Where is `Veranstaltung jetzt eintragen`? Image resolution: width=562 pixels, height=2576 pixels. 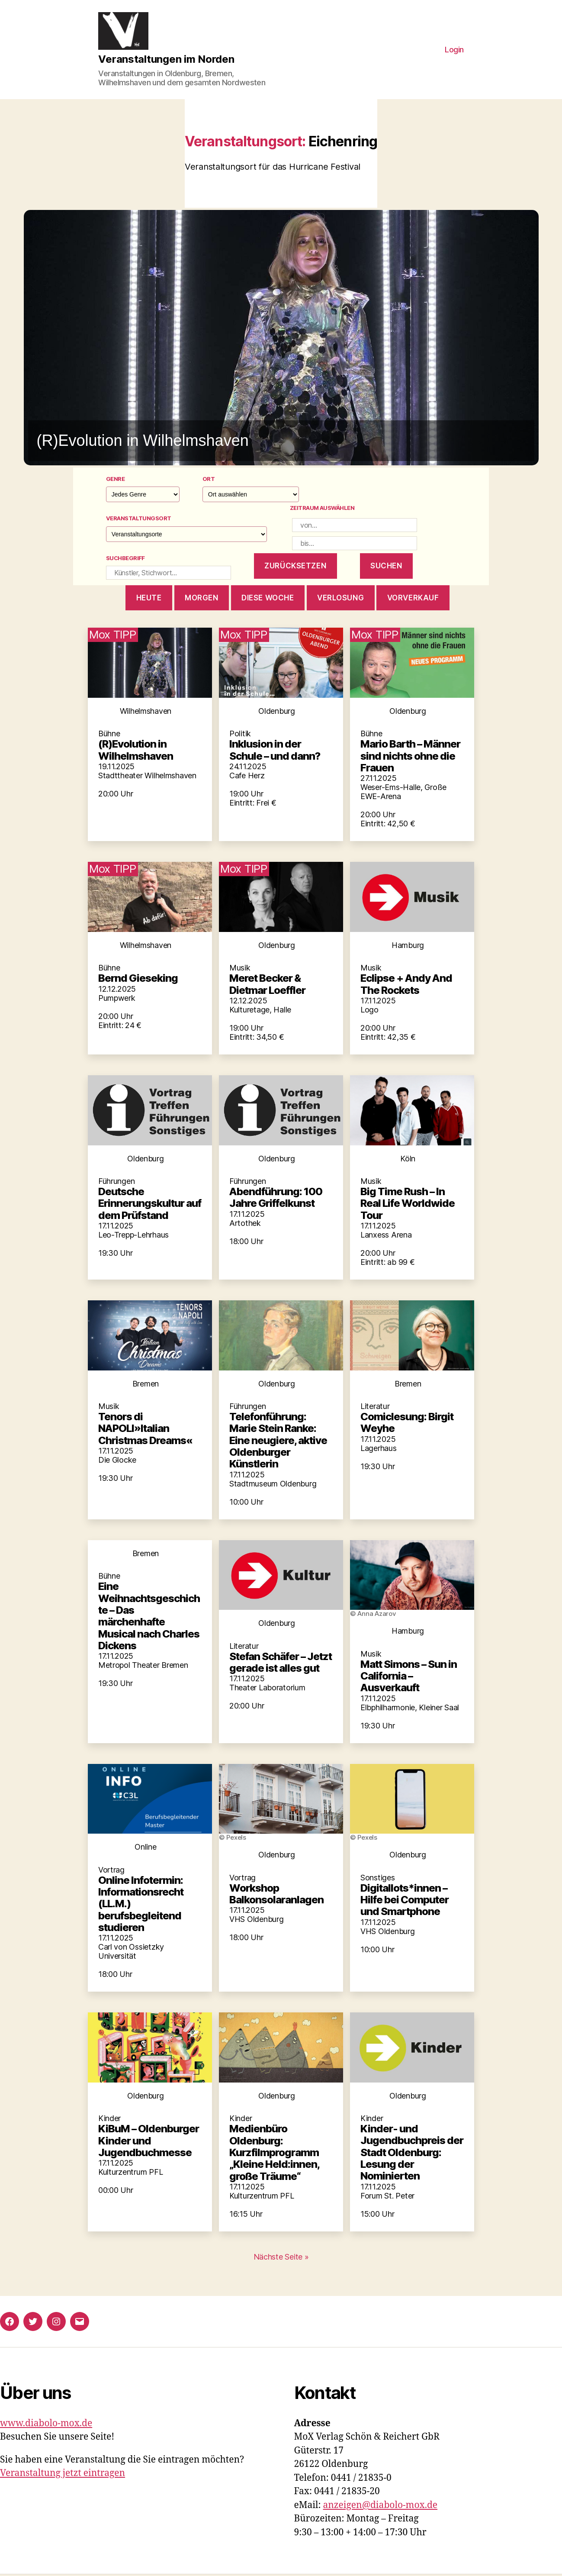 Veranstaltung jetzt eintragen is located at coordinates (62, 2475).